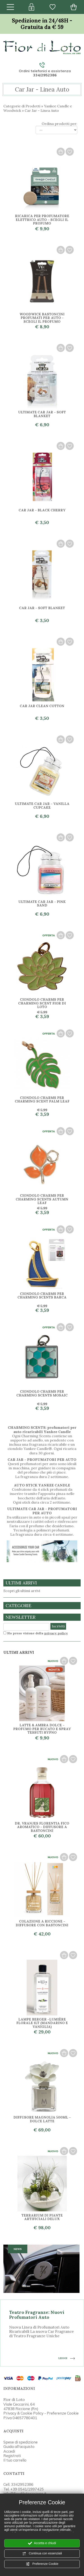 The width and height of the screenshot is (84, 2576). Describe the element at coordinates (60, 935) in the screenshot. I see `[Aggiungi al carrello Ciondolo Charms per Charming Scent Fior di Loto]` at that location.